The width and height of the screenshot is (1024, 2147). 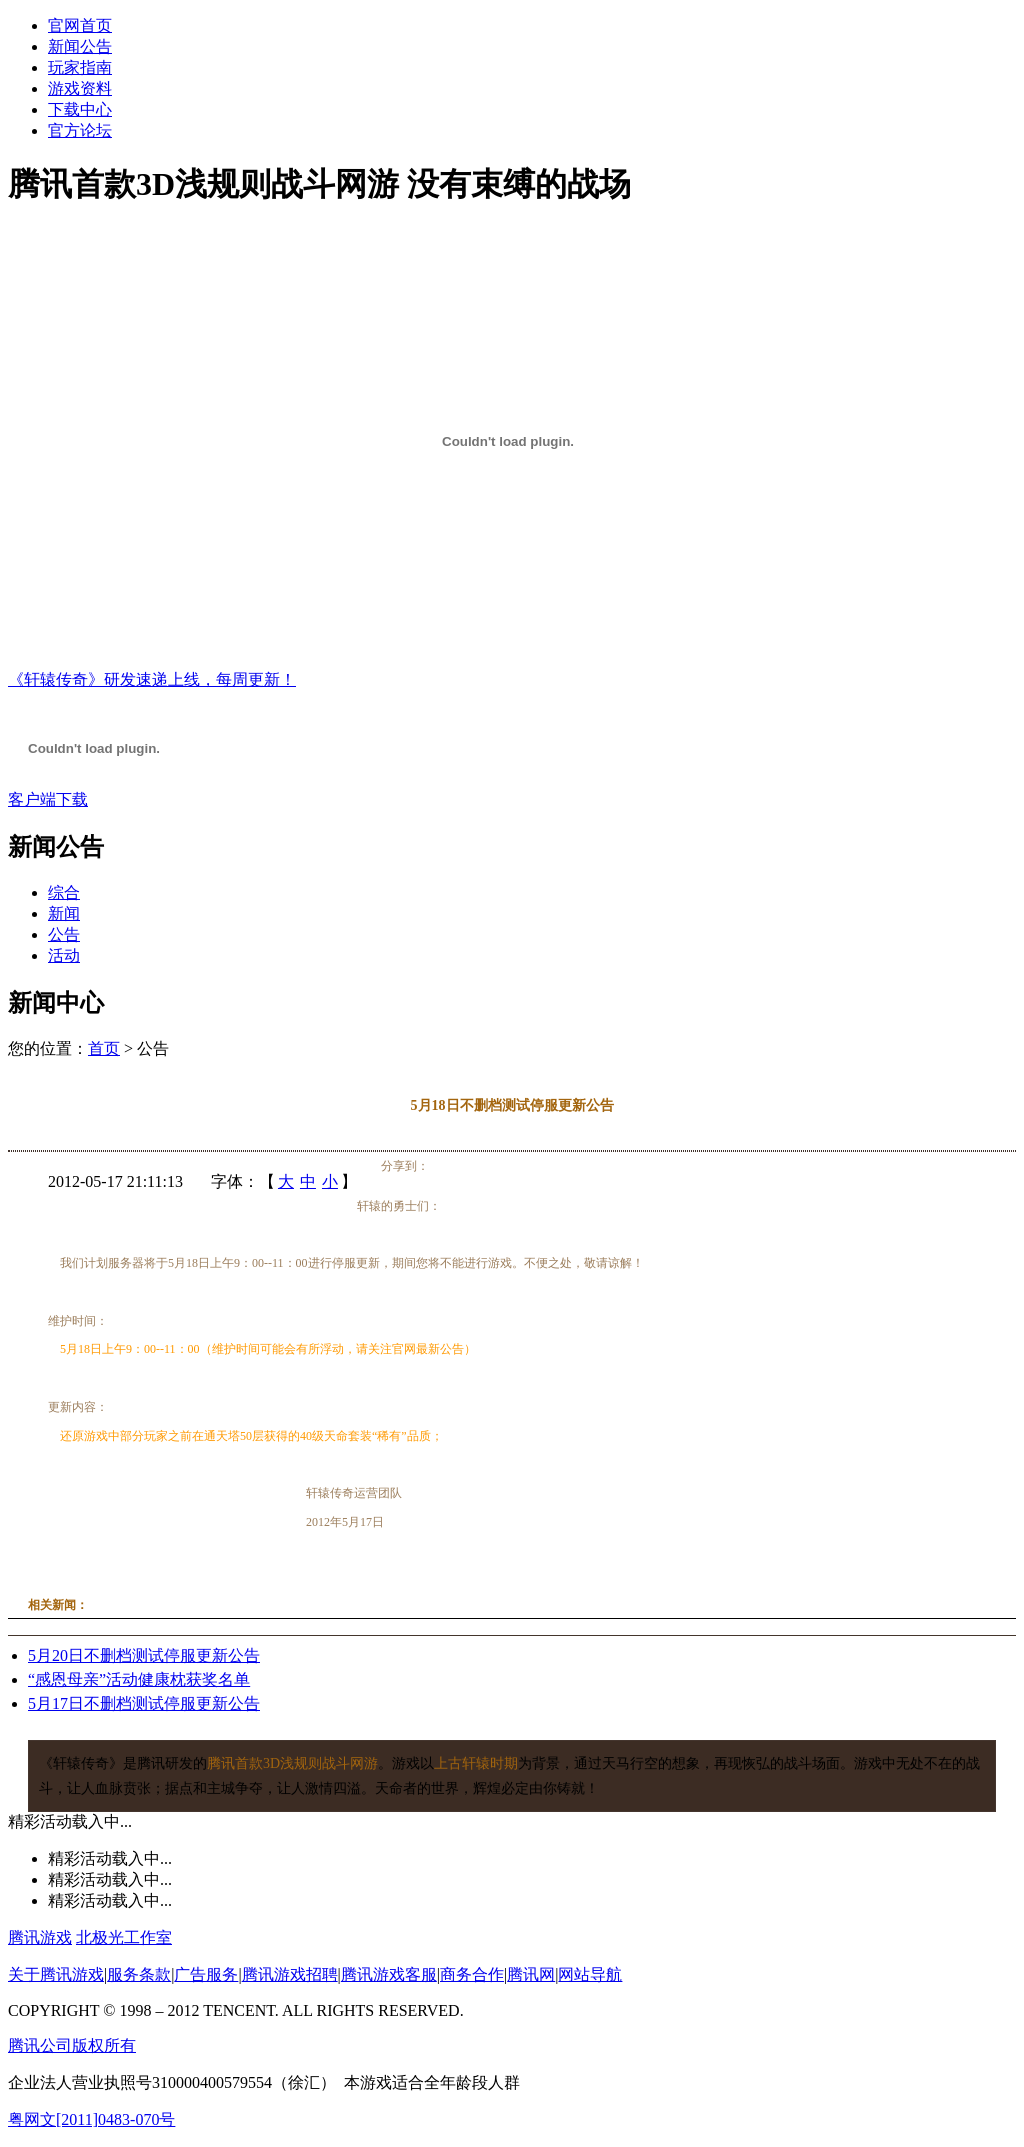 What do you see at coordinates (80, 88) in the screenshot?
I see `游戏资料` at bounding box center [80, 88].